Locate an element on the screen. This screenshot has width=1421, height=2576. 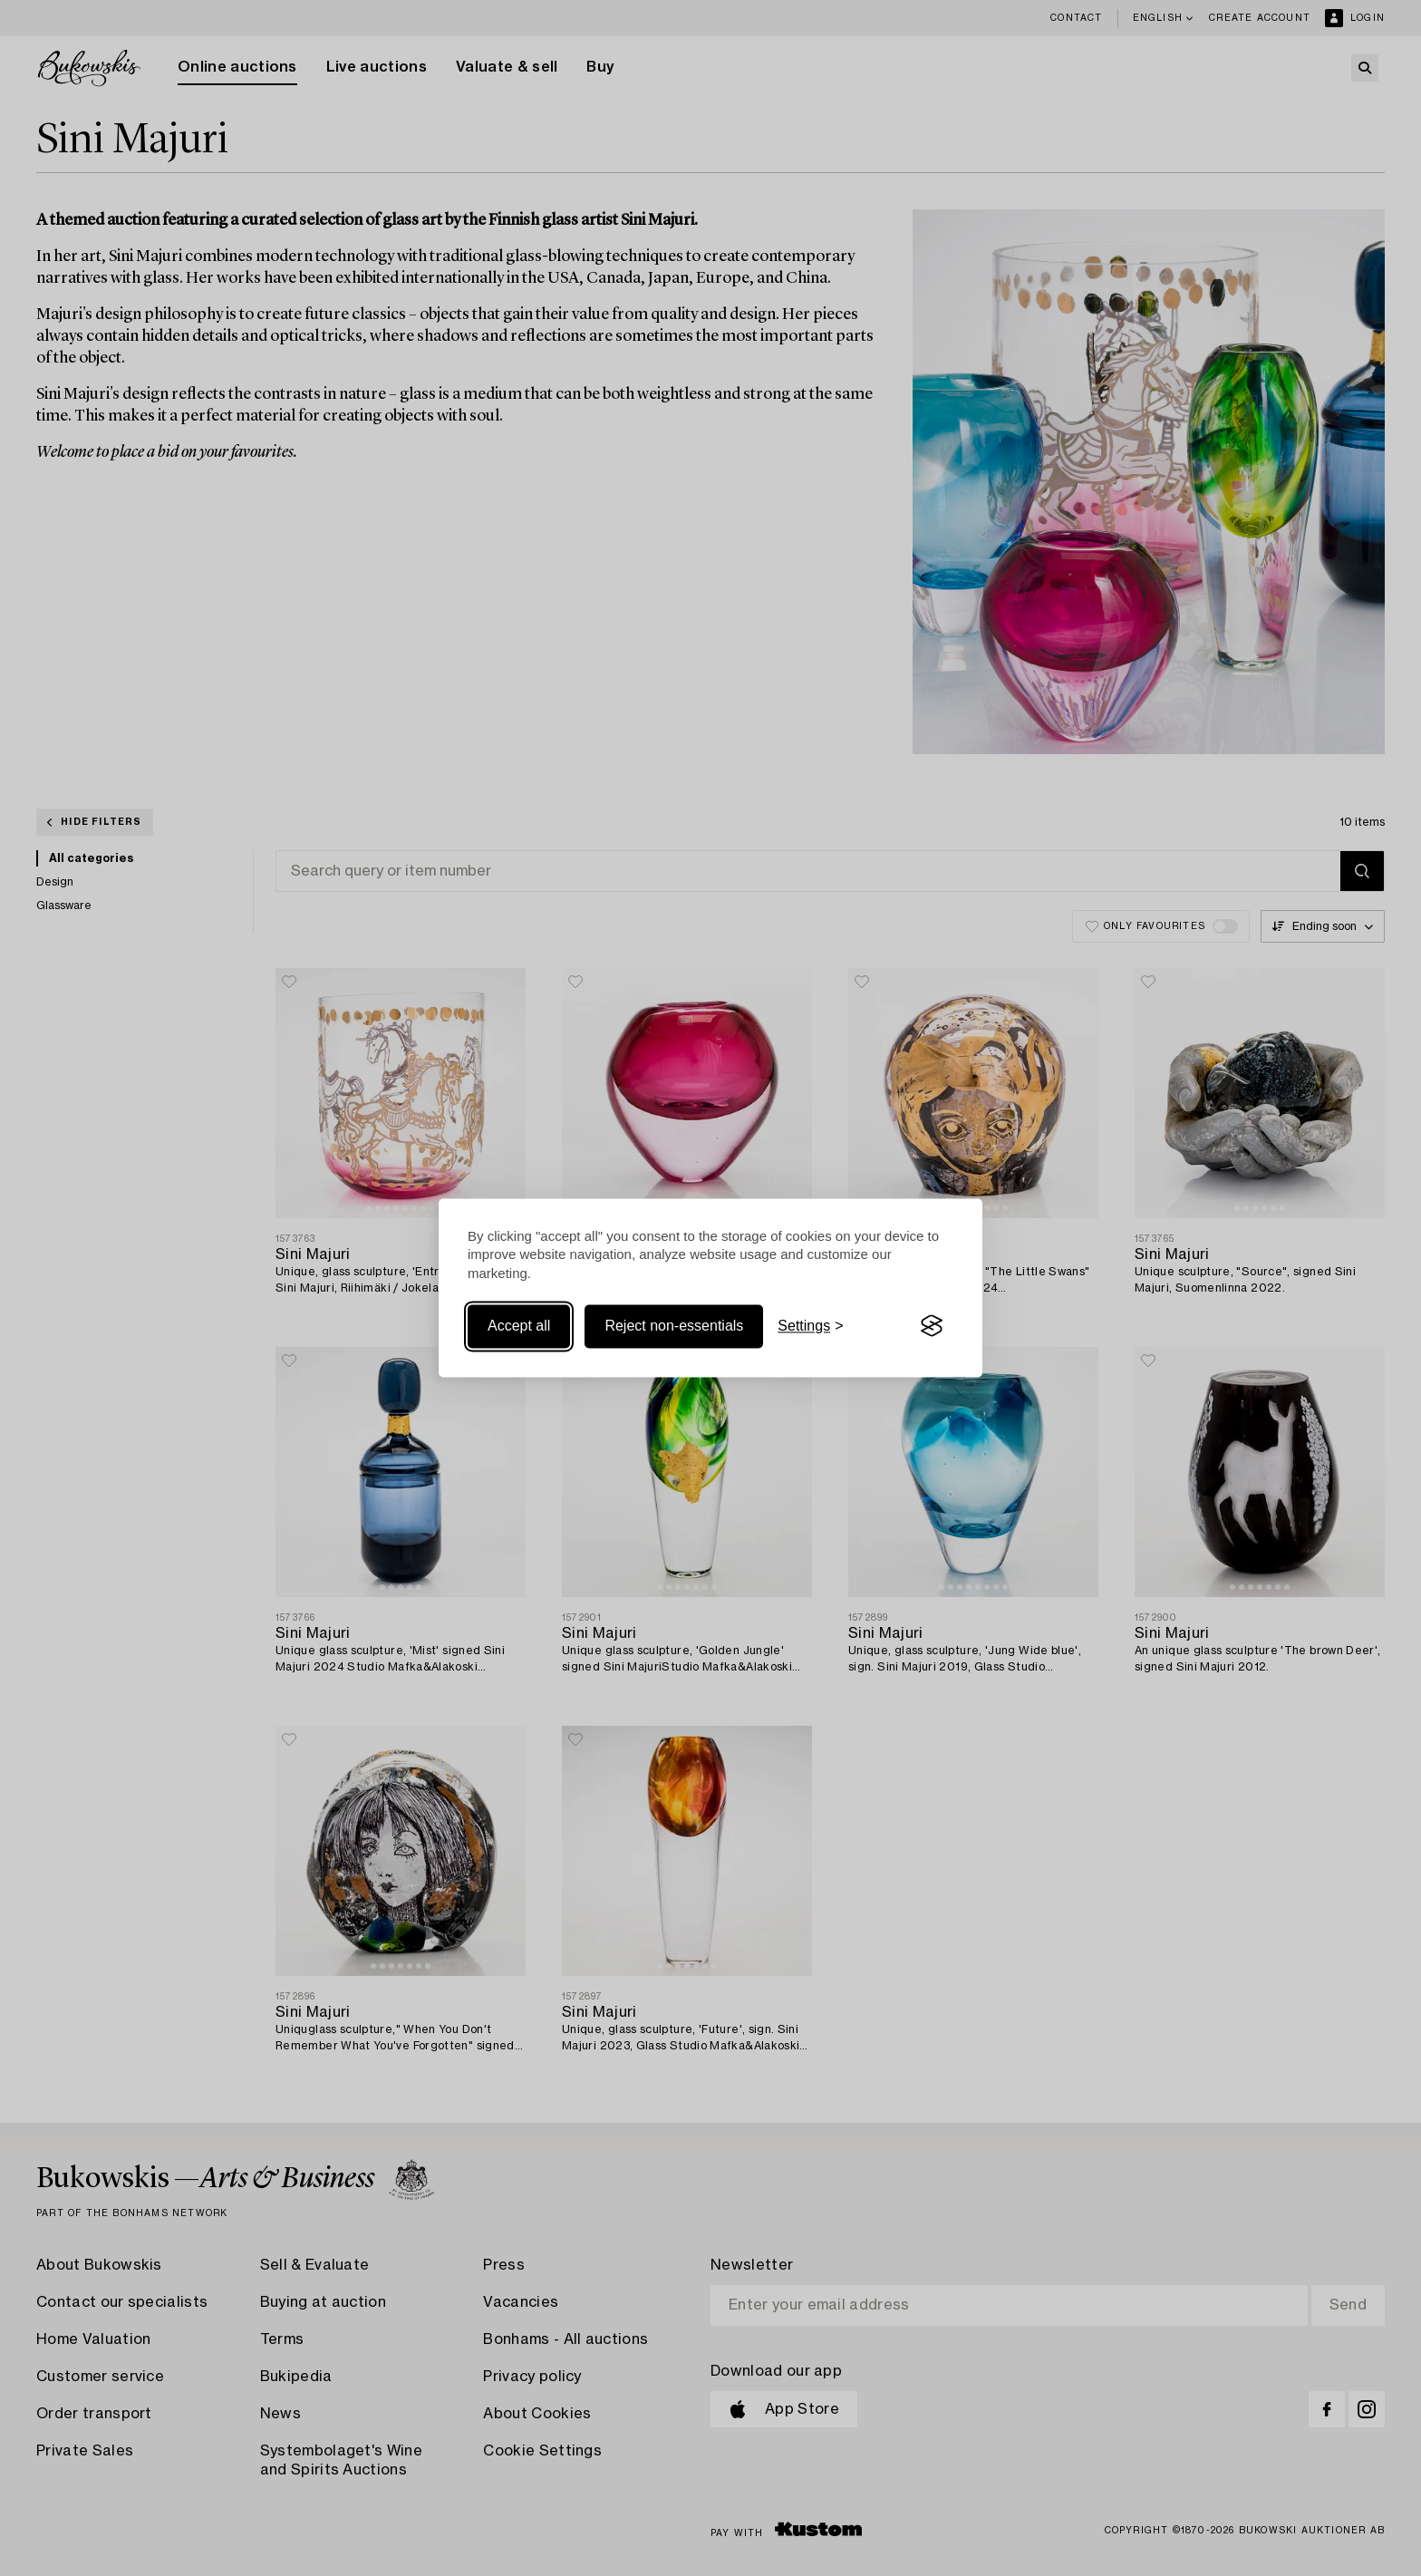
Reject non-essentials is located at coordinates (673, 1325).